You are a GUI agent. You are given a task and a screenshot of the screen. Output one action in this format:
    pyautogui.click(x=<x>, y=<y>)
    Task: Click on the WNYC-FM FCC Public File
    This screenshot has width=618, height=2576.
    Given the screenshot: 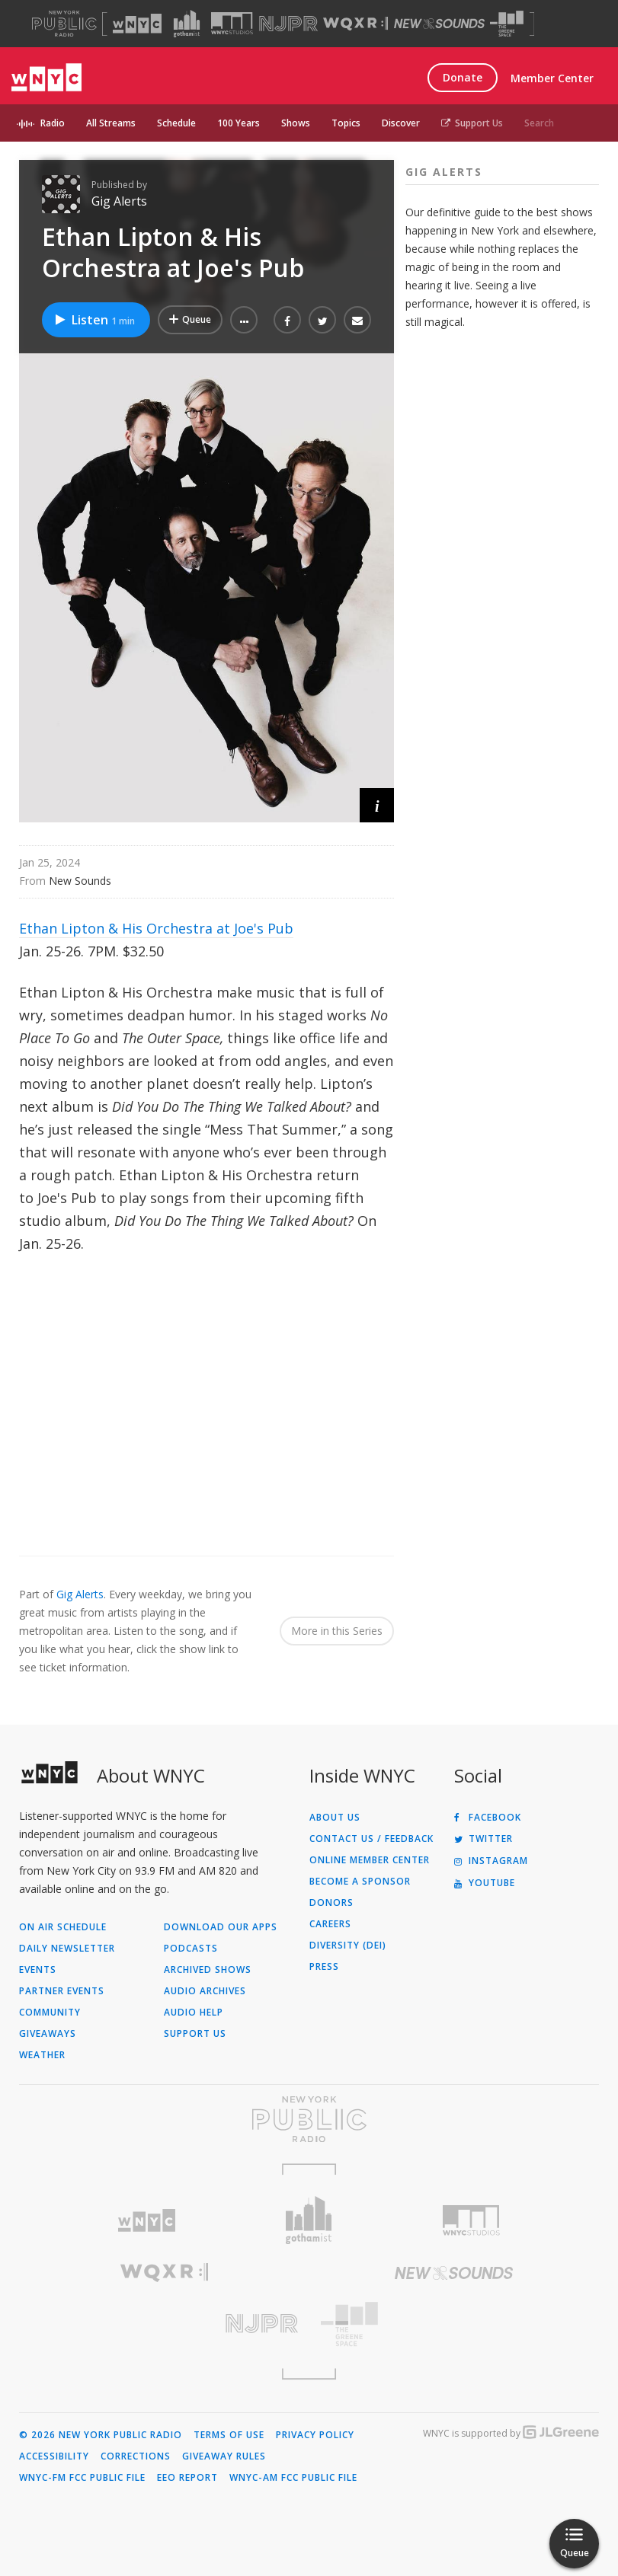 What is the action you would take?
    pyautogui.click(x=82, y=2477)
    